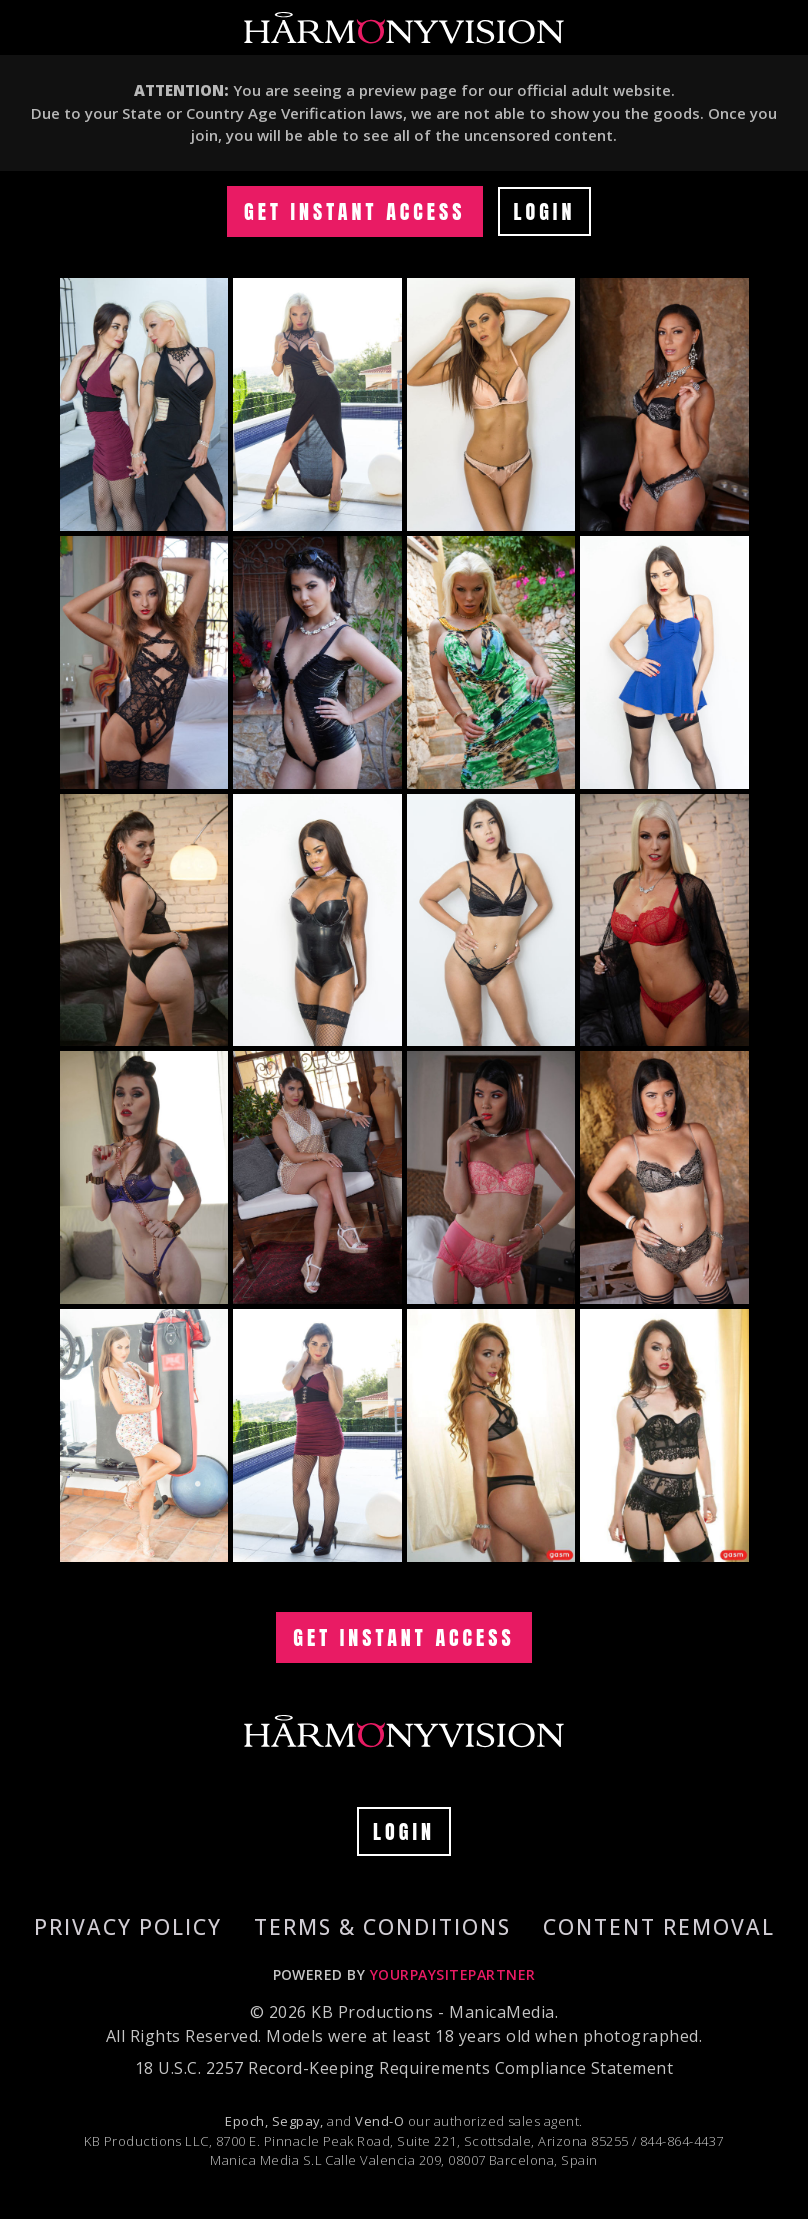  I want to click on Vend-O, so click(379, 2121).